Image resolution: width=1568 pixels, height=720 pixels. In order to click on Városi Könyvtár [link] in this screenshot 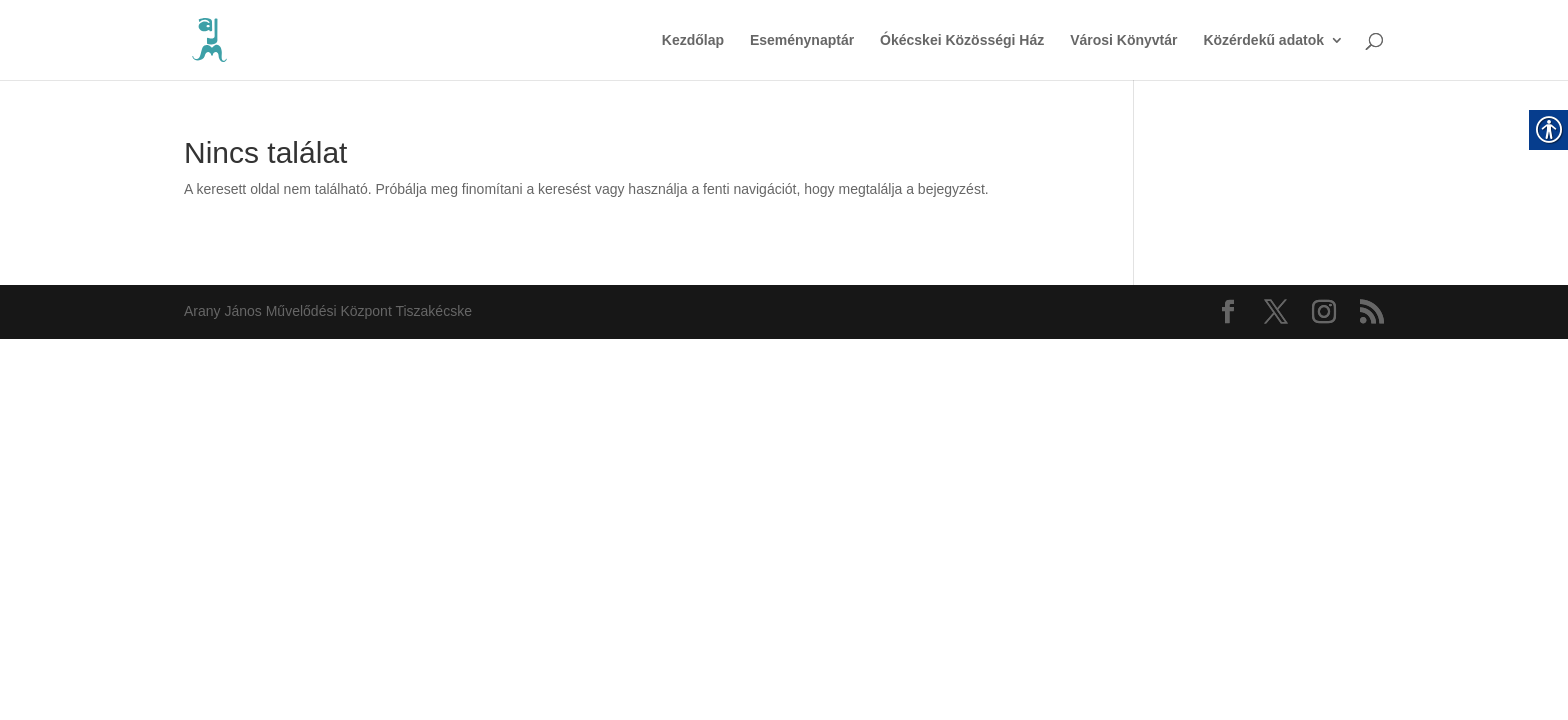, I will do `click(1123, 40)`.